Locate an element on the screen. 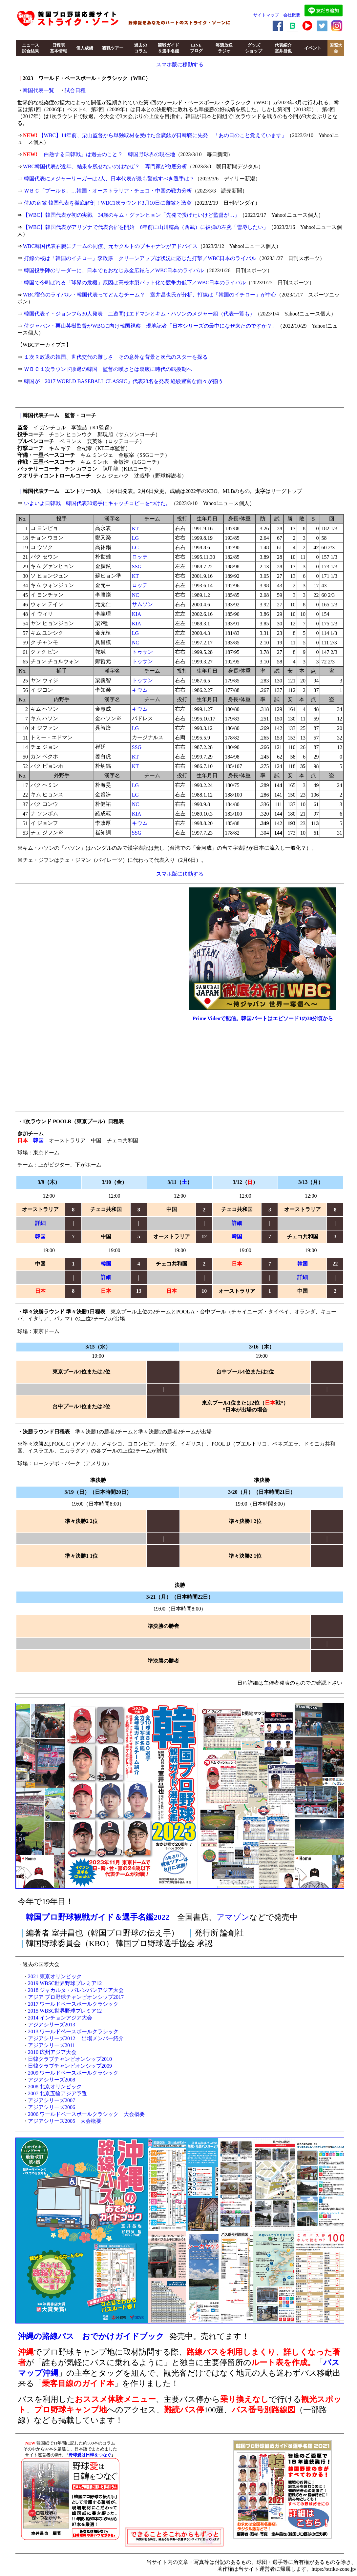 This screenshot has width=357, height=2576. 侍Jの宿敵 韓国代表を徹底解剖！WBC1次ラウンド3月10日に難敵と激突 is located at coordinates (108, 203).